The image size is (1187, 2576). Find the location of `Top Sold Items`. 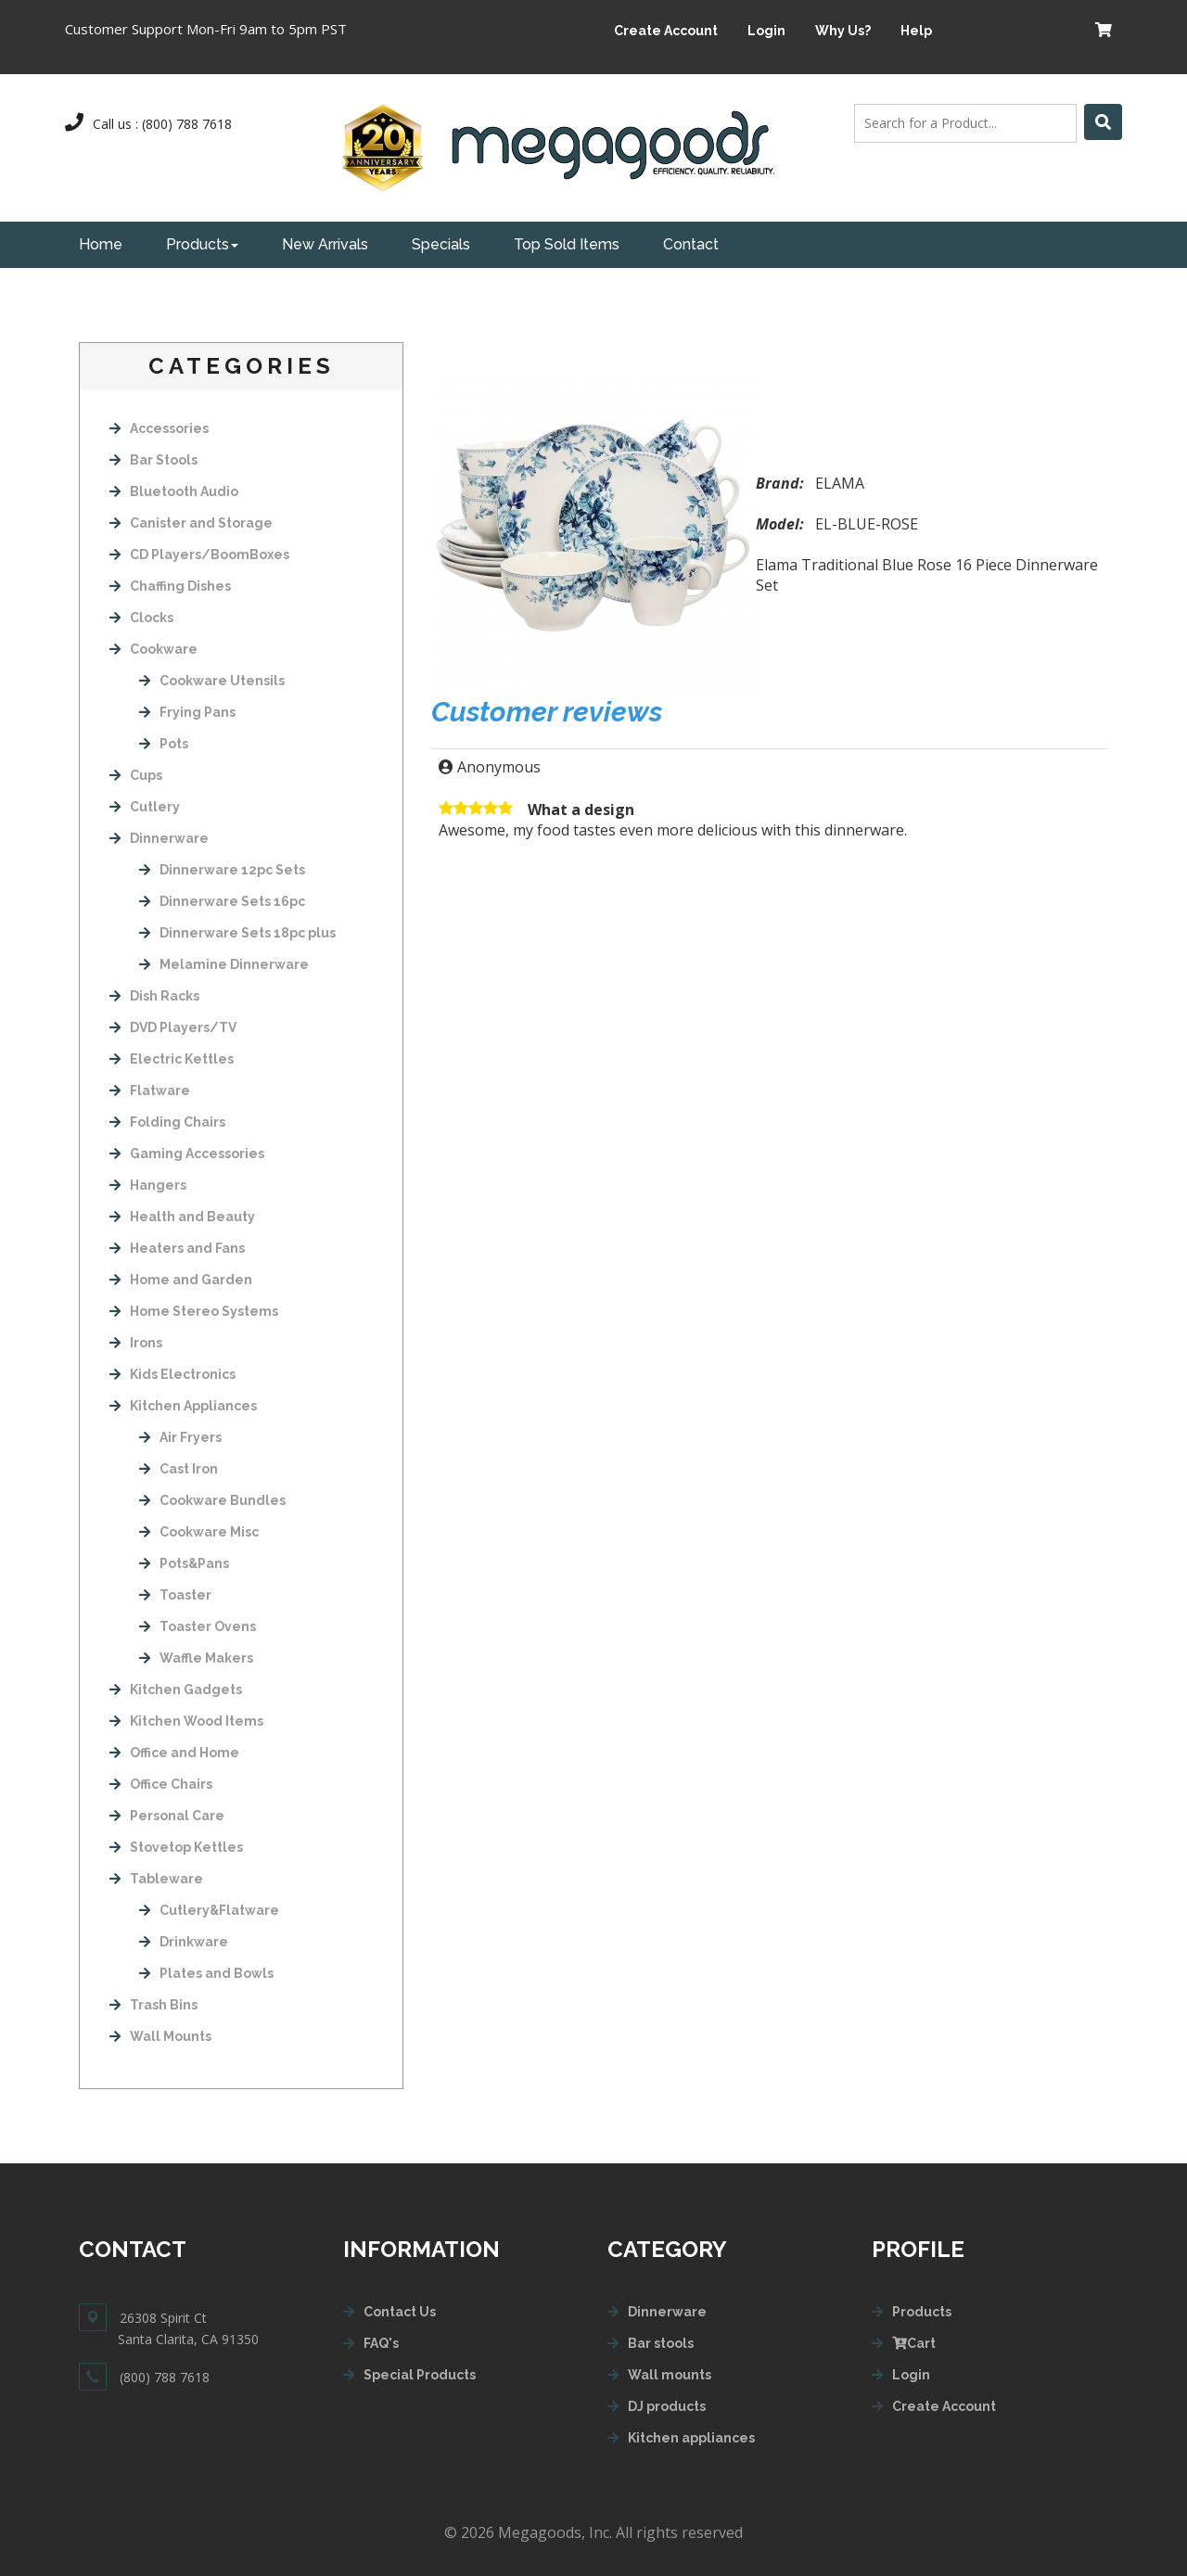

Top Sold Items is located at coordinates (566, 244).